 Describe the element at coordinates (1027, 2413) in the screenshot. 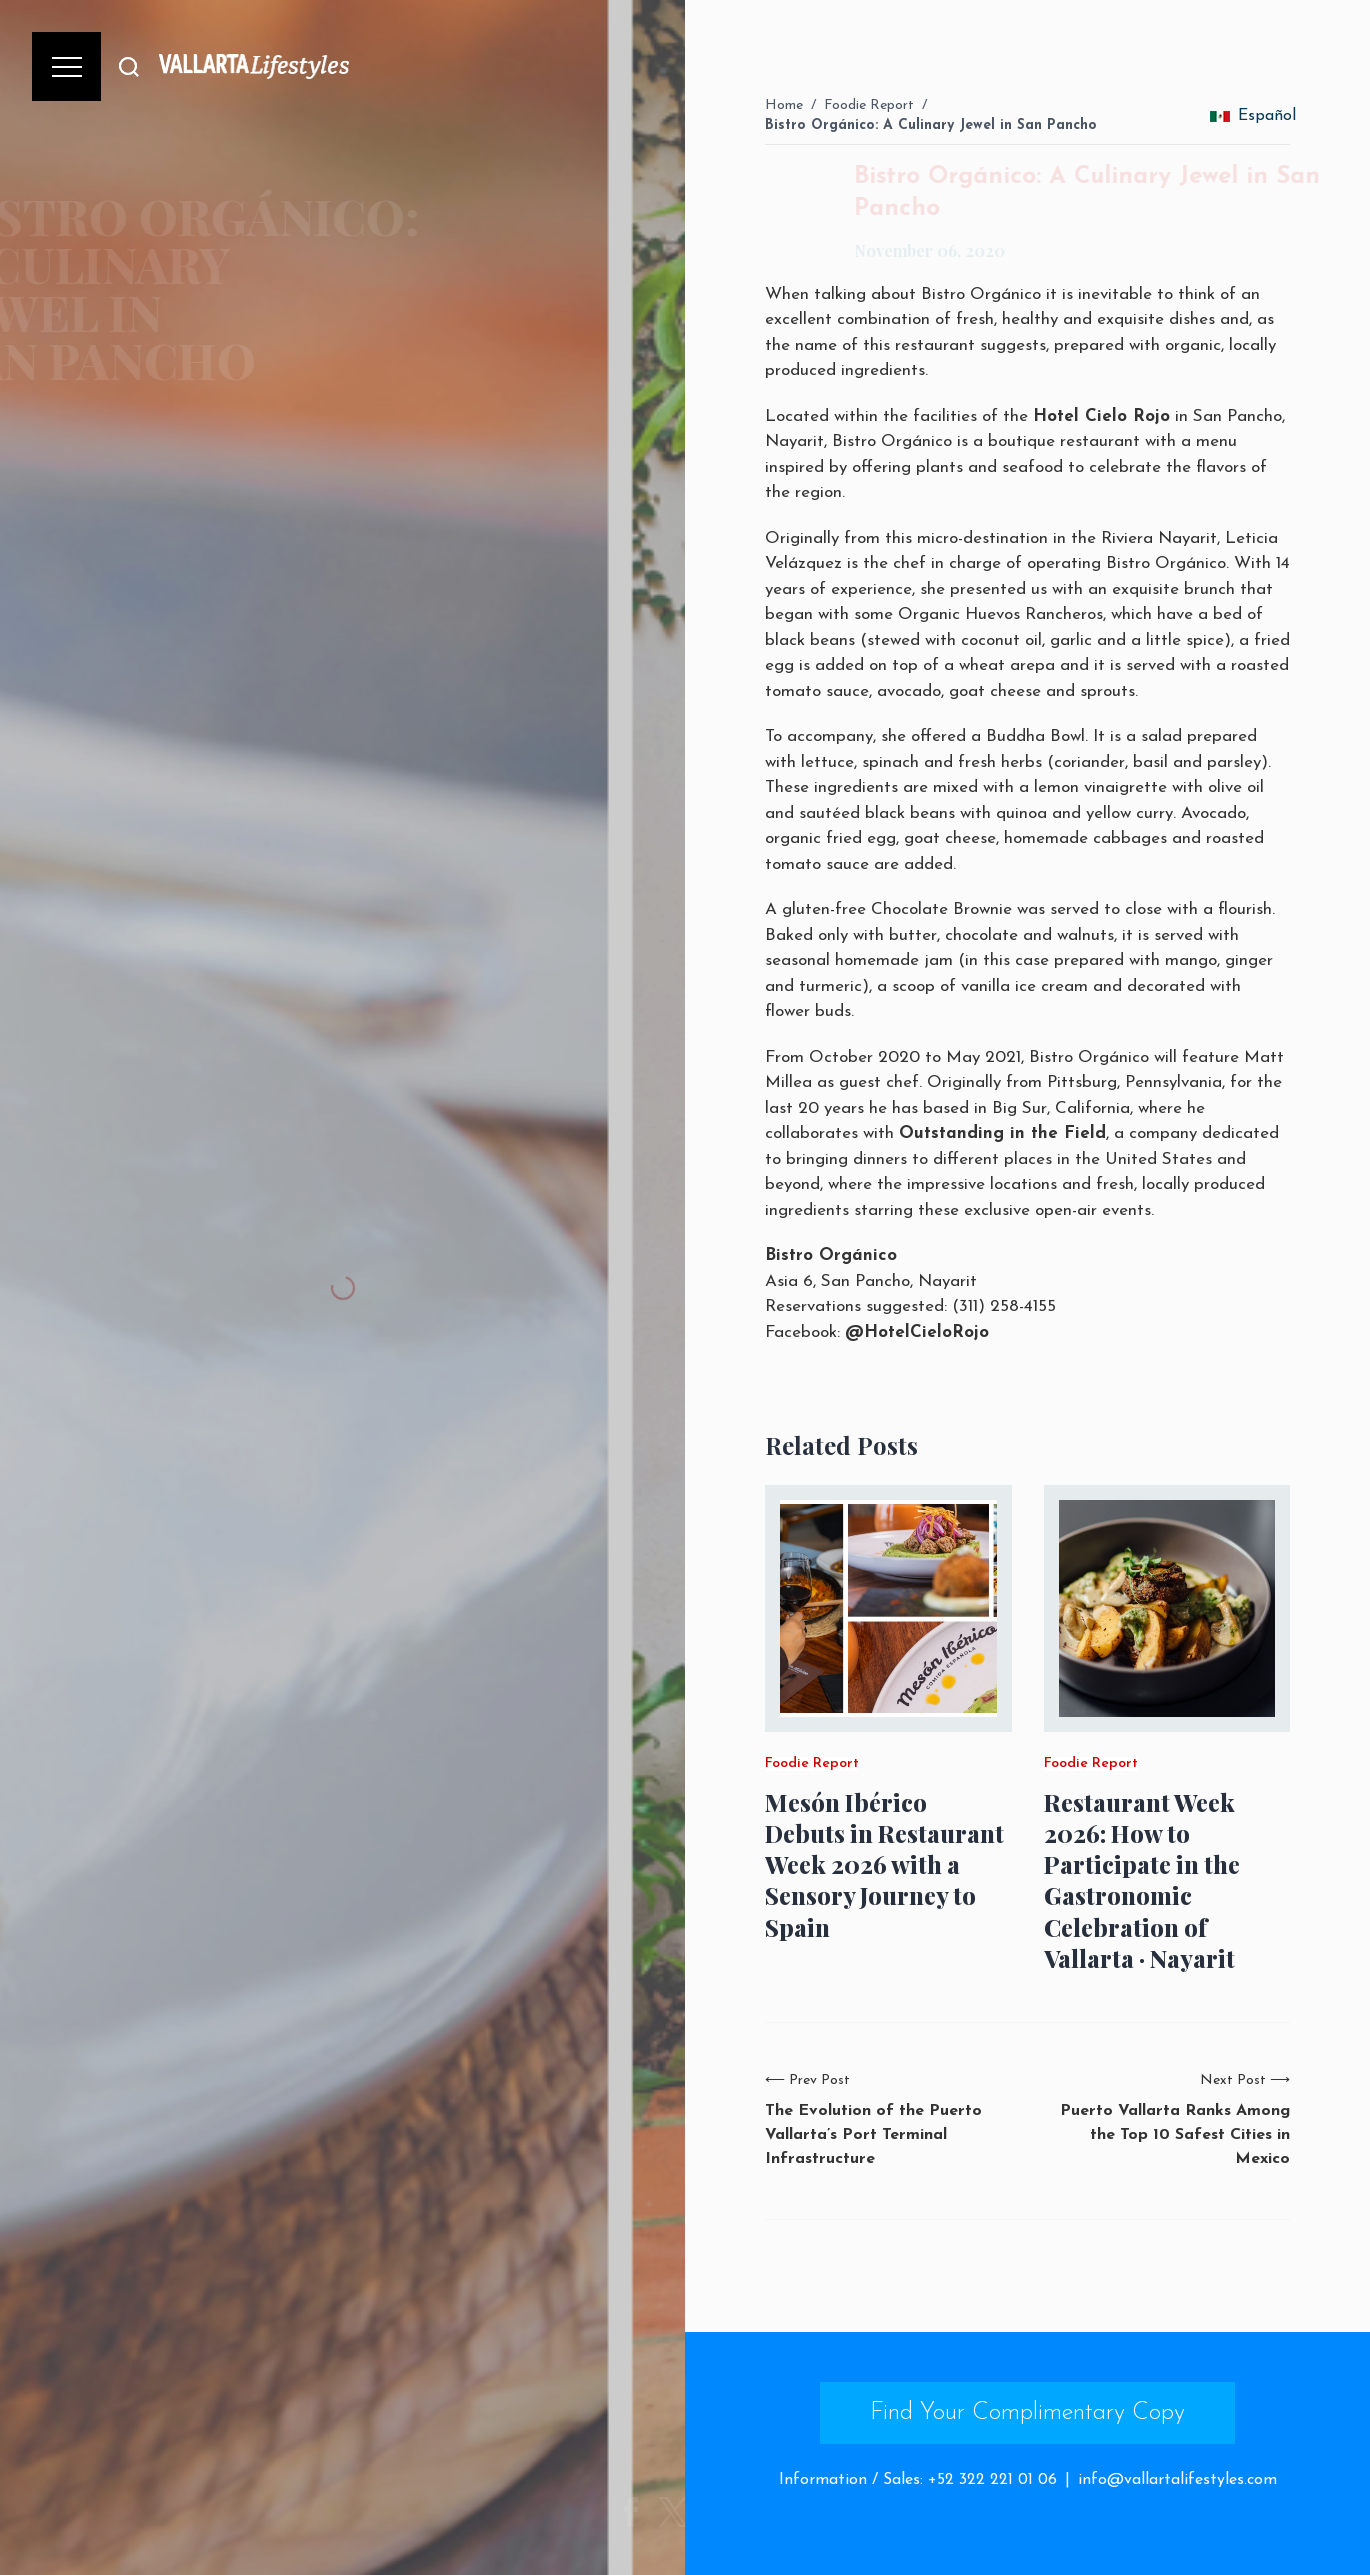

I see `Find Your Complimentary Copy` at that location.